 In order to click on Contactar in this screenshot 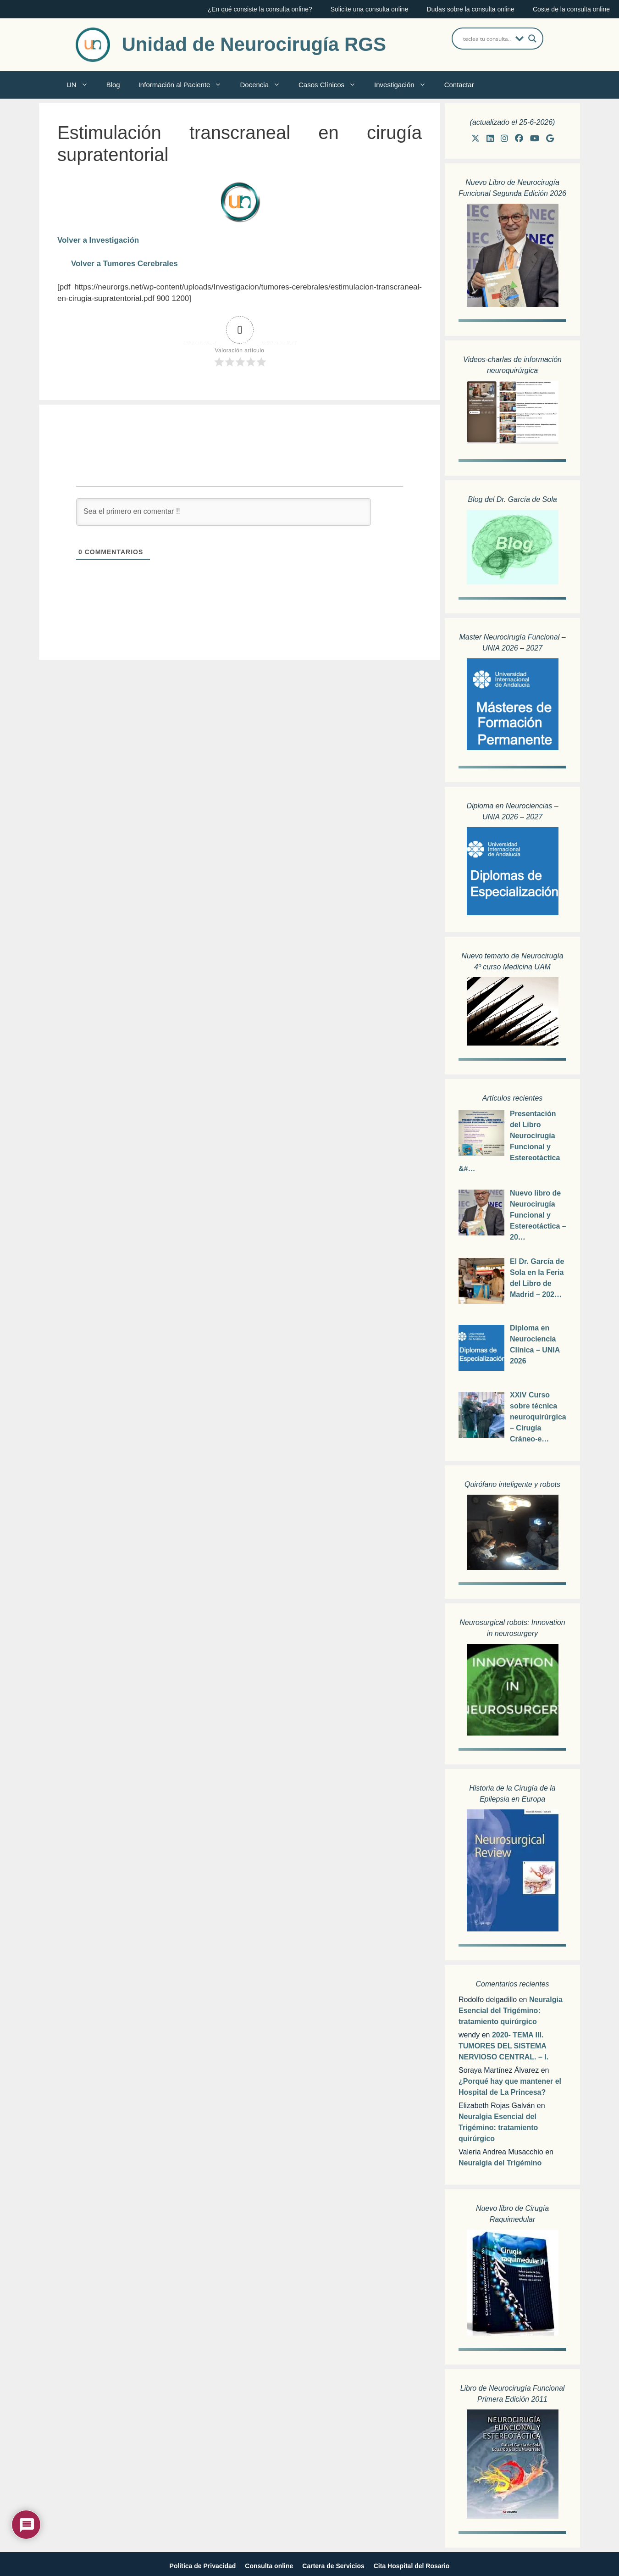, I will do `click(459, 85)`.